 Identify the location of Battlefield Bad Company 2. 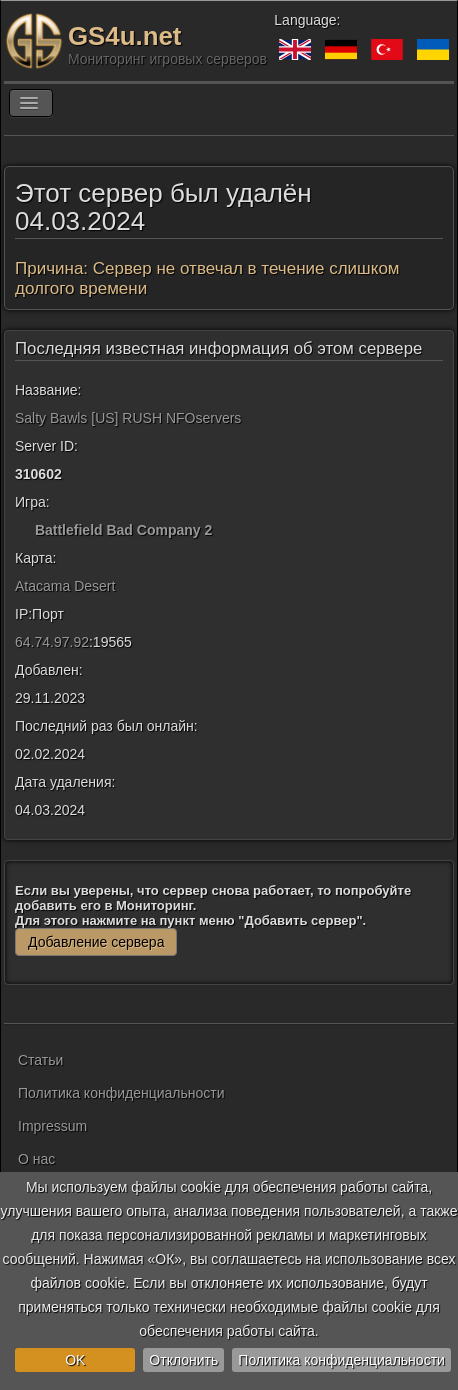
(123, 530).